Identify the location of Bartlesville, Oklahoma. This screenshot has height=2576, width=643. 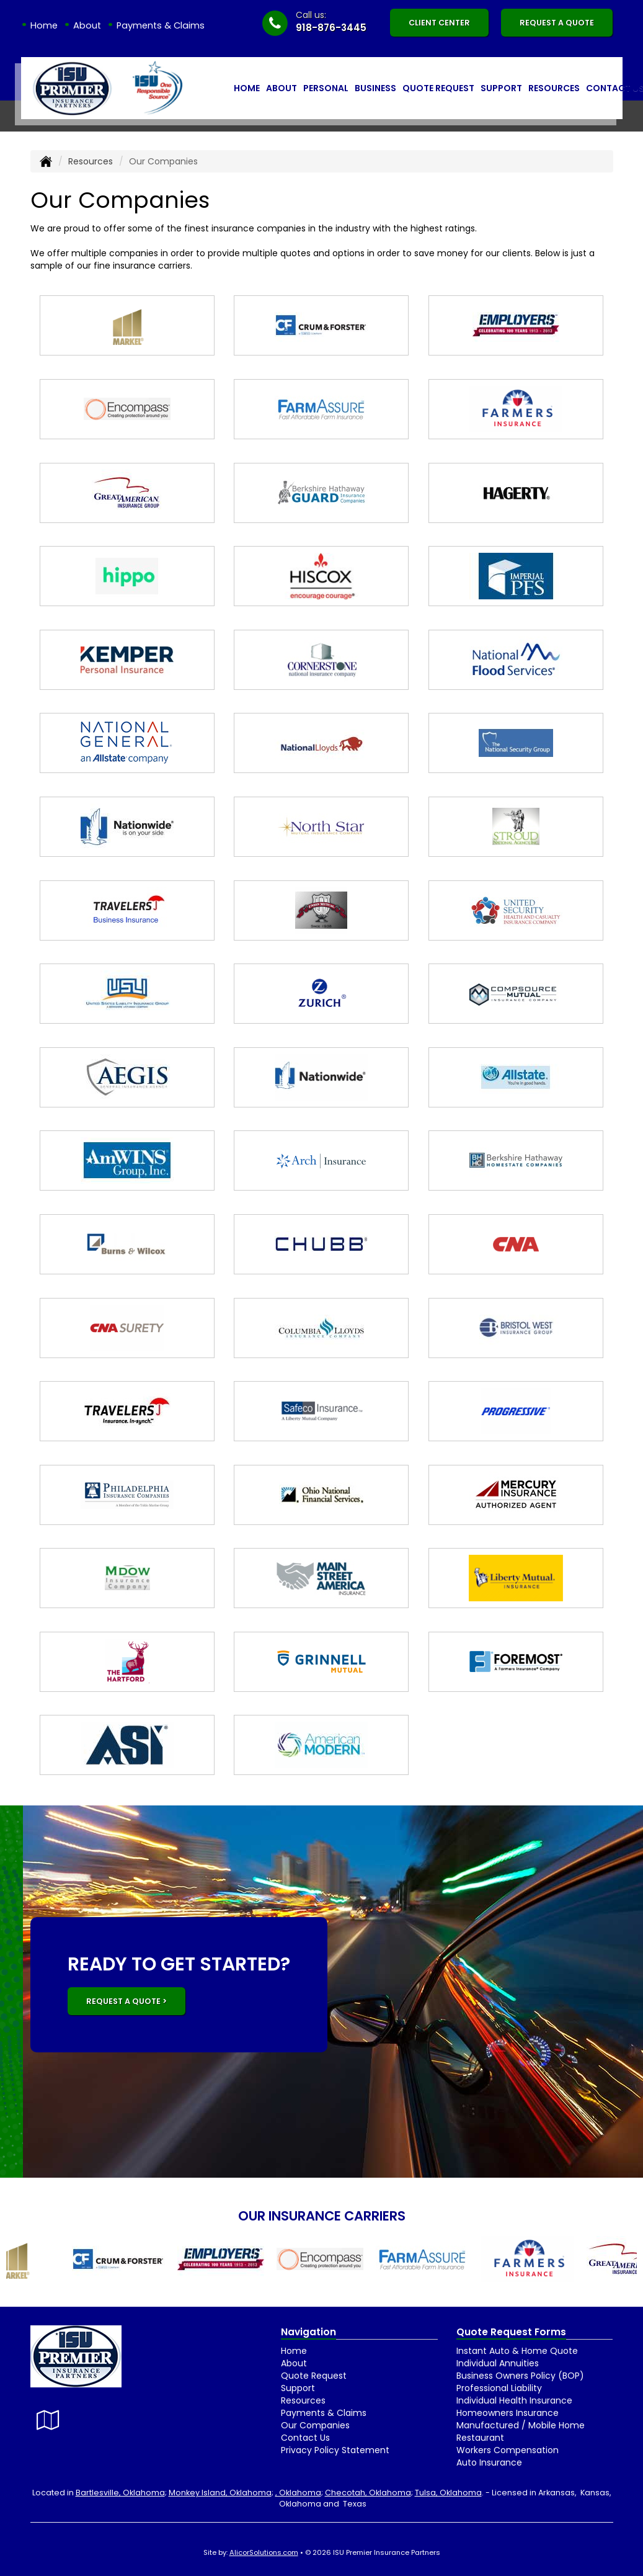
(120, 2492).